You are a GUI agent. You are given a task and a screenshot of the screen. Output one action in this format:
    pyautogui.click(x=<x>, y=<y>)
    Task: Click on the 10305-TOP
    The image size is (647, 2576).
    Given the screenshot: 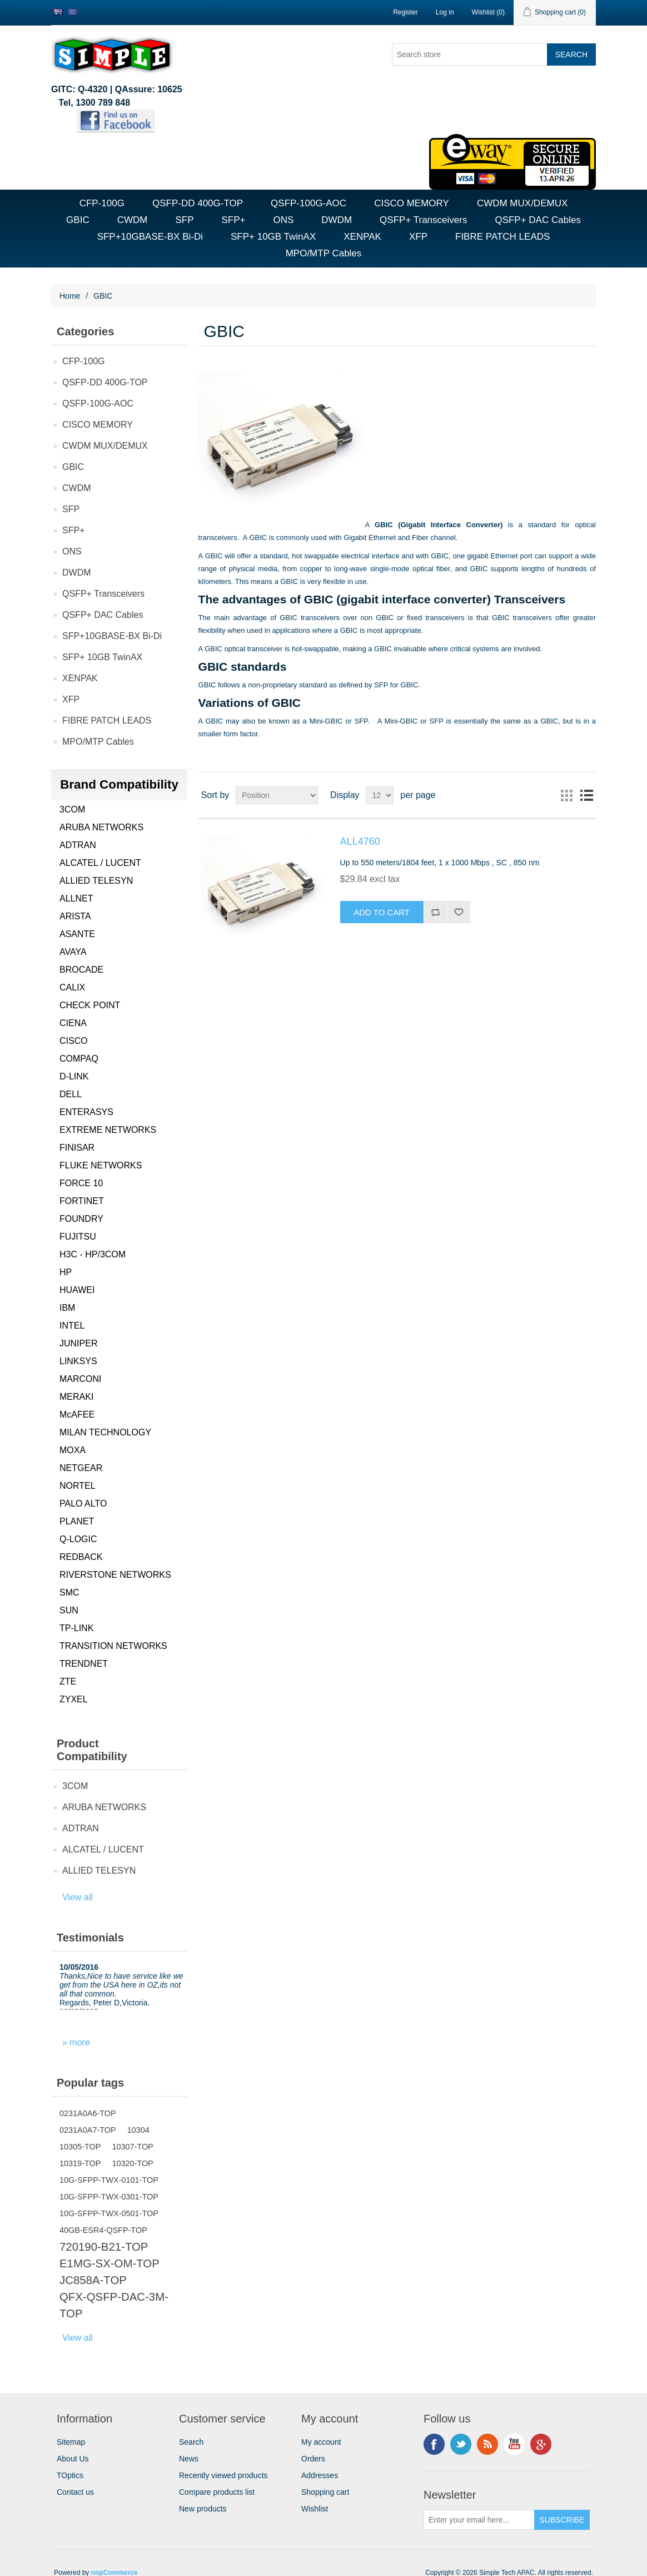 What is the action you would take?
    pyautogui.click(x=80, y=2146)
    